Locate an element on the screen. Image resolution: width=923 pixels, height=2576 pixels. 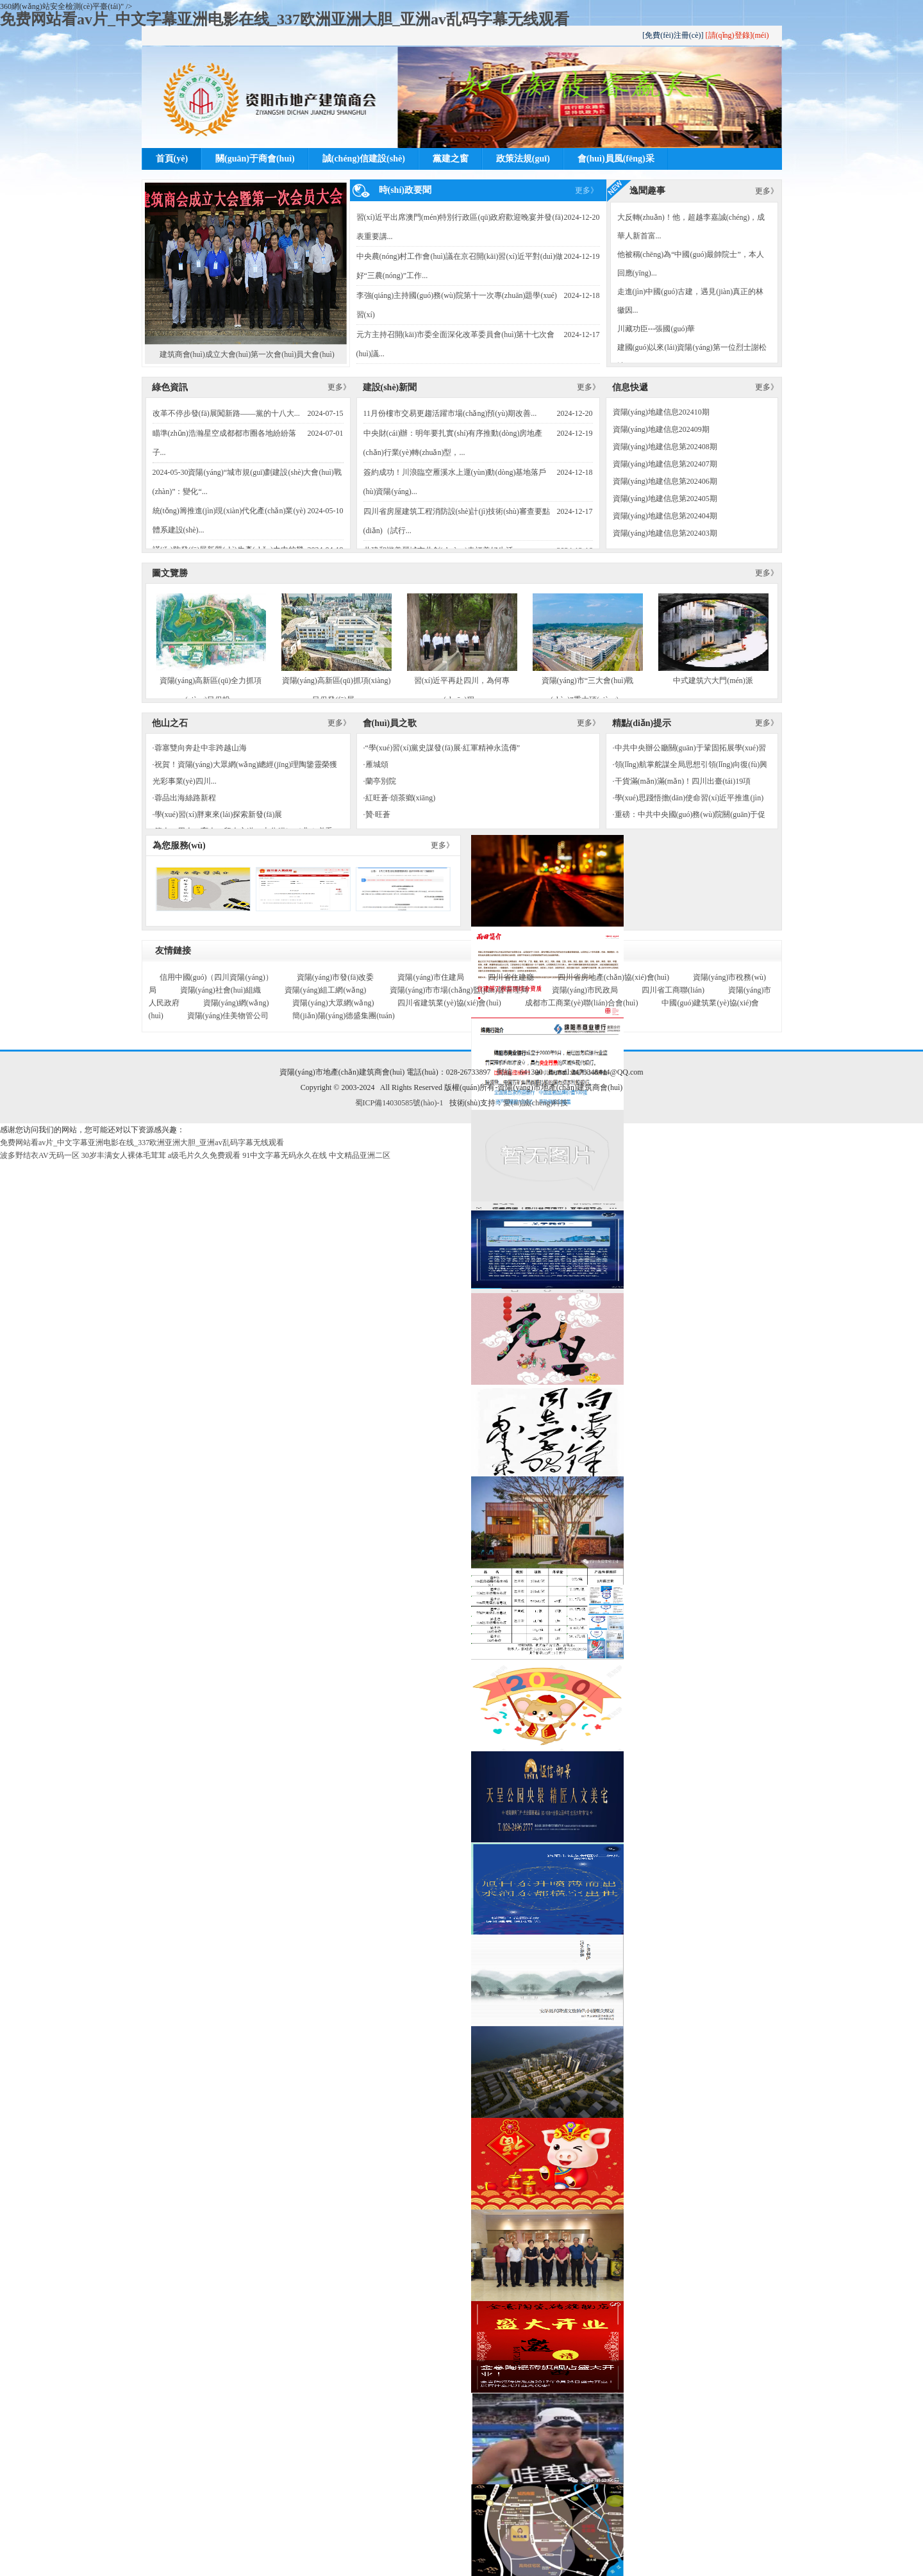
資陽(yáng)地建信息202410期 is located at coordinates (661, 412).